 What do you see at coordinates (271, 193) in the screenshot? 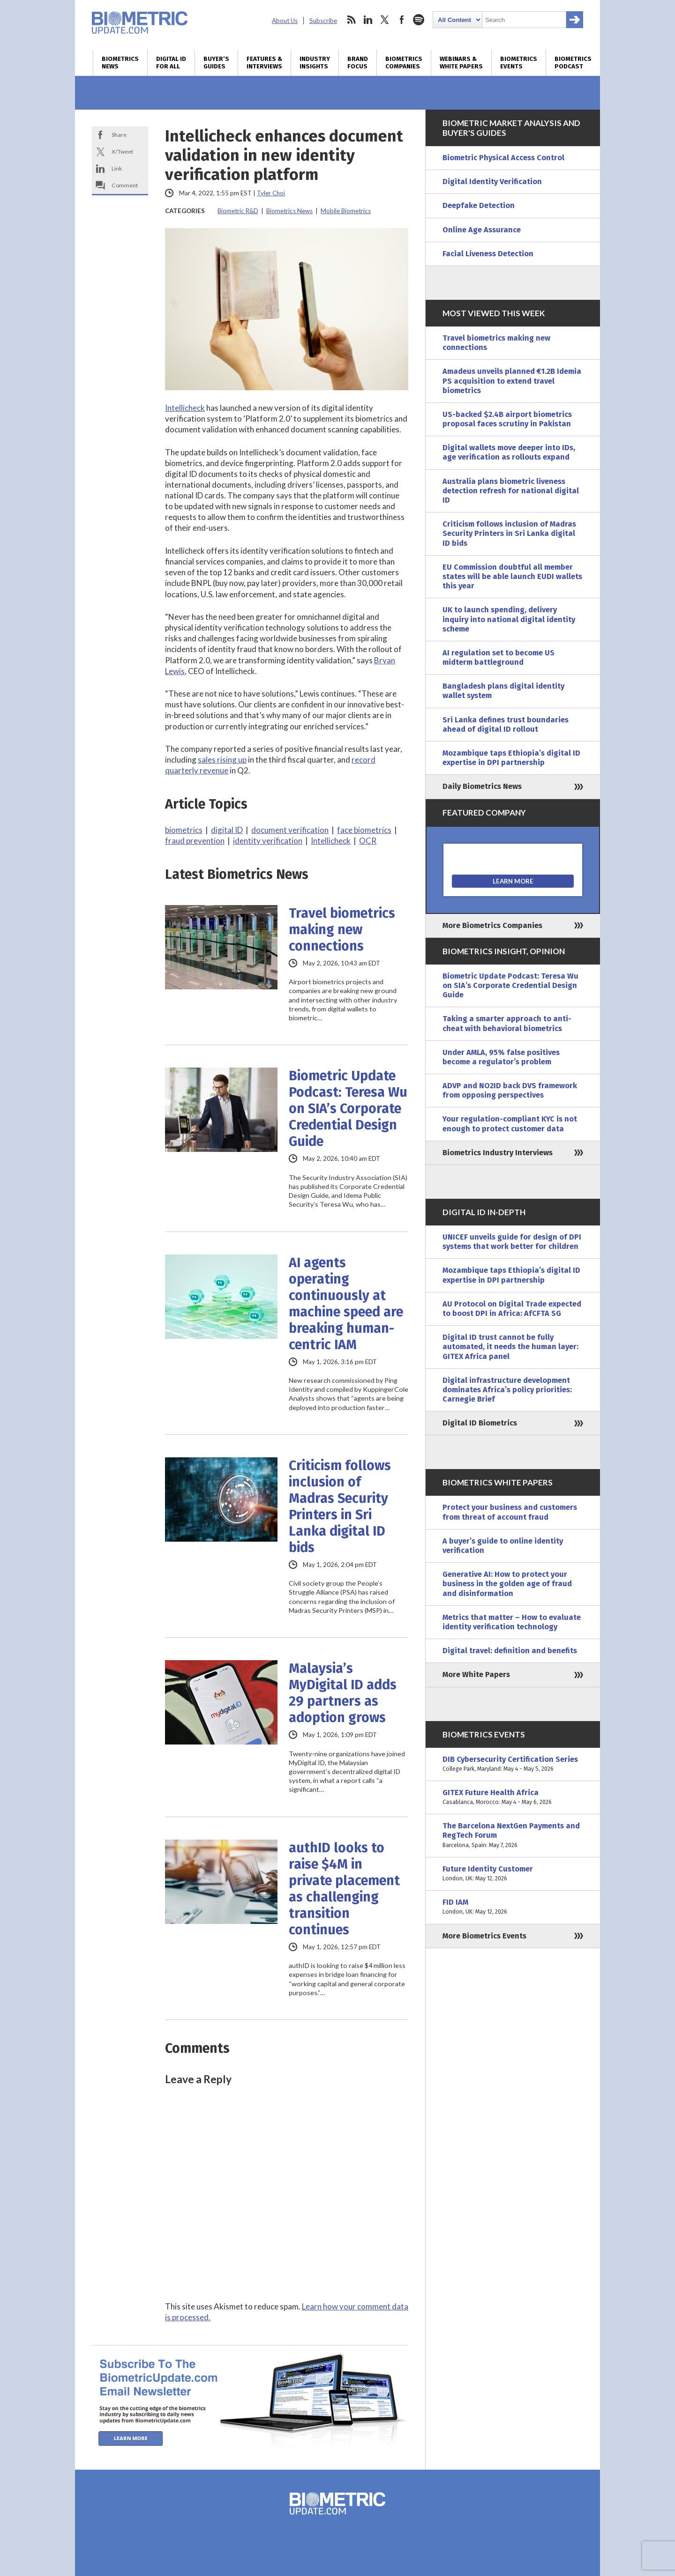
I see `Tyler Choi` at bounding box center [271, 193].